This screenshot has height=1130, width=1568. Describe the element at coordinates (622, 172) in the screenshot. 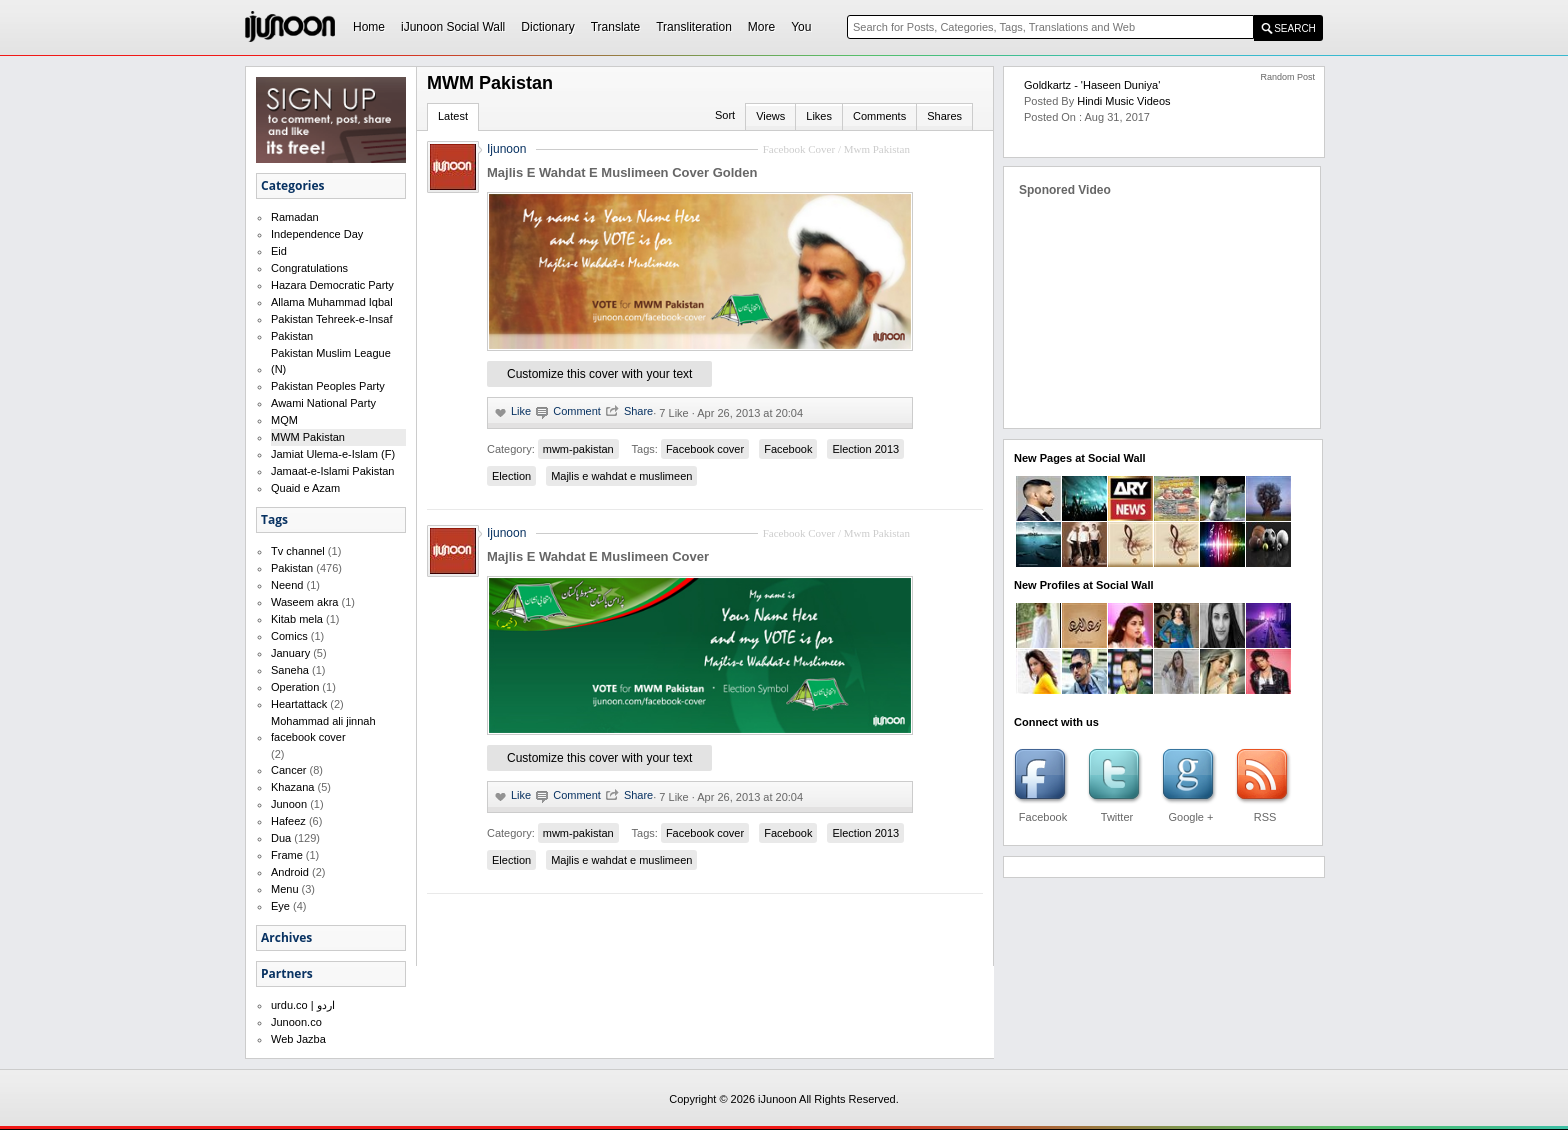

I see `Majlis E Wahdat E Muslimeen Cover Golden` at that location.